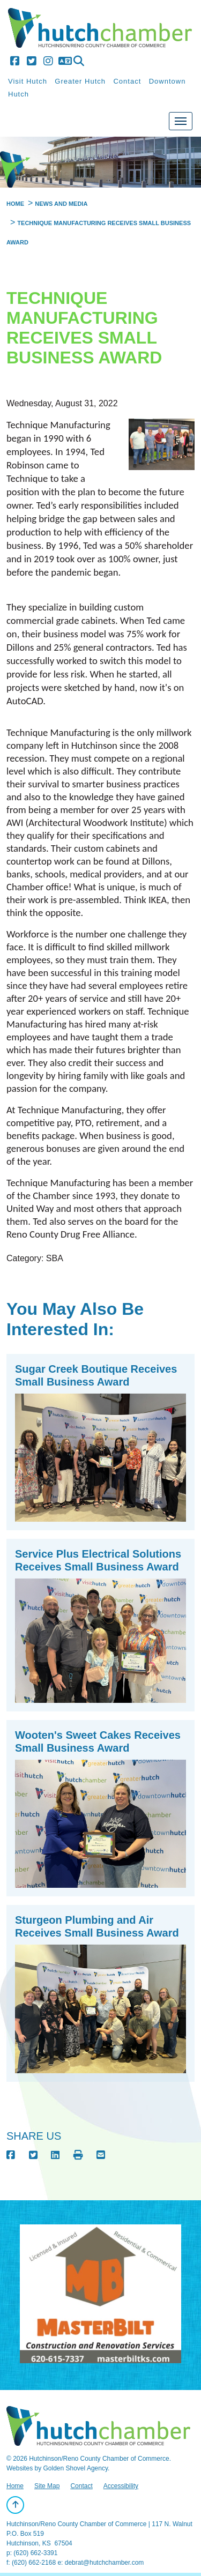 The image size is (201, 2576). I want to click on Accessibility, so click(120, 2486).